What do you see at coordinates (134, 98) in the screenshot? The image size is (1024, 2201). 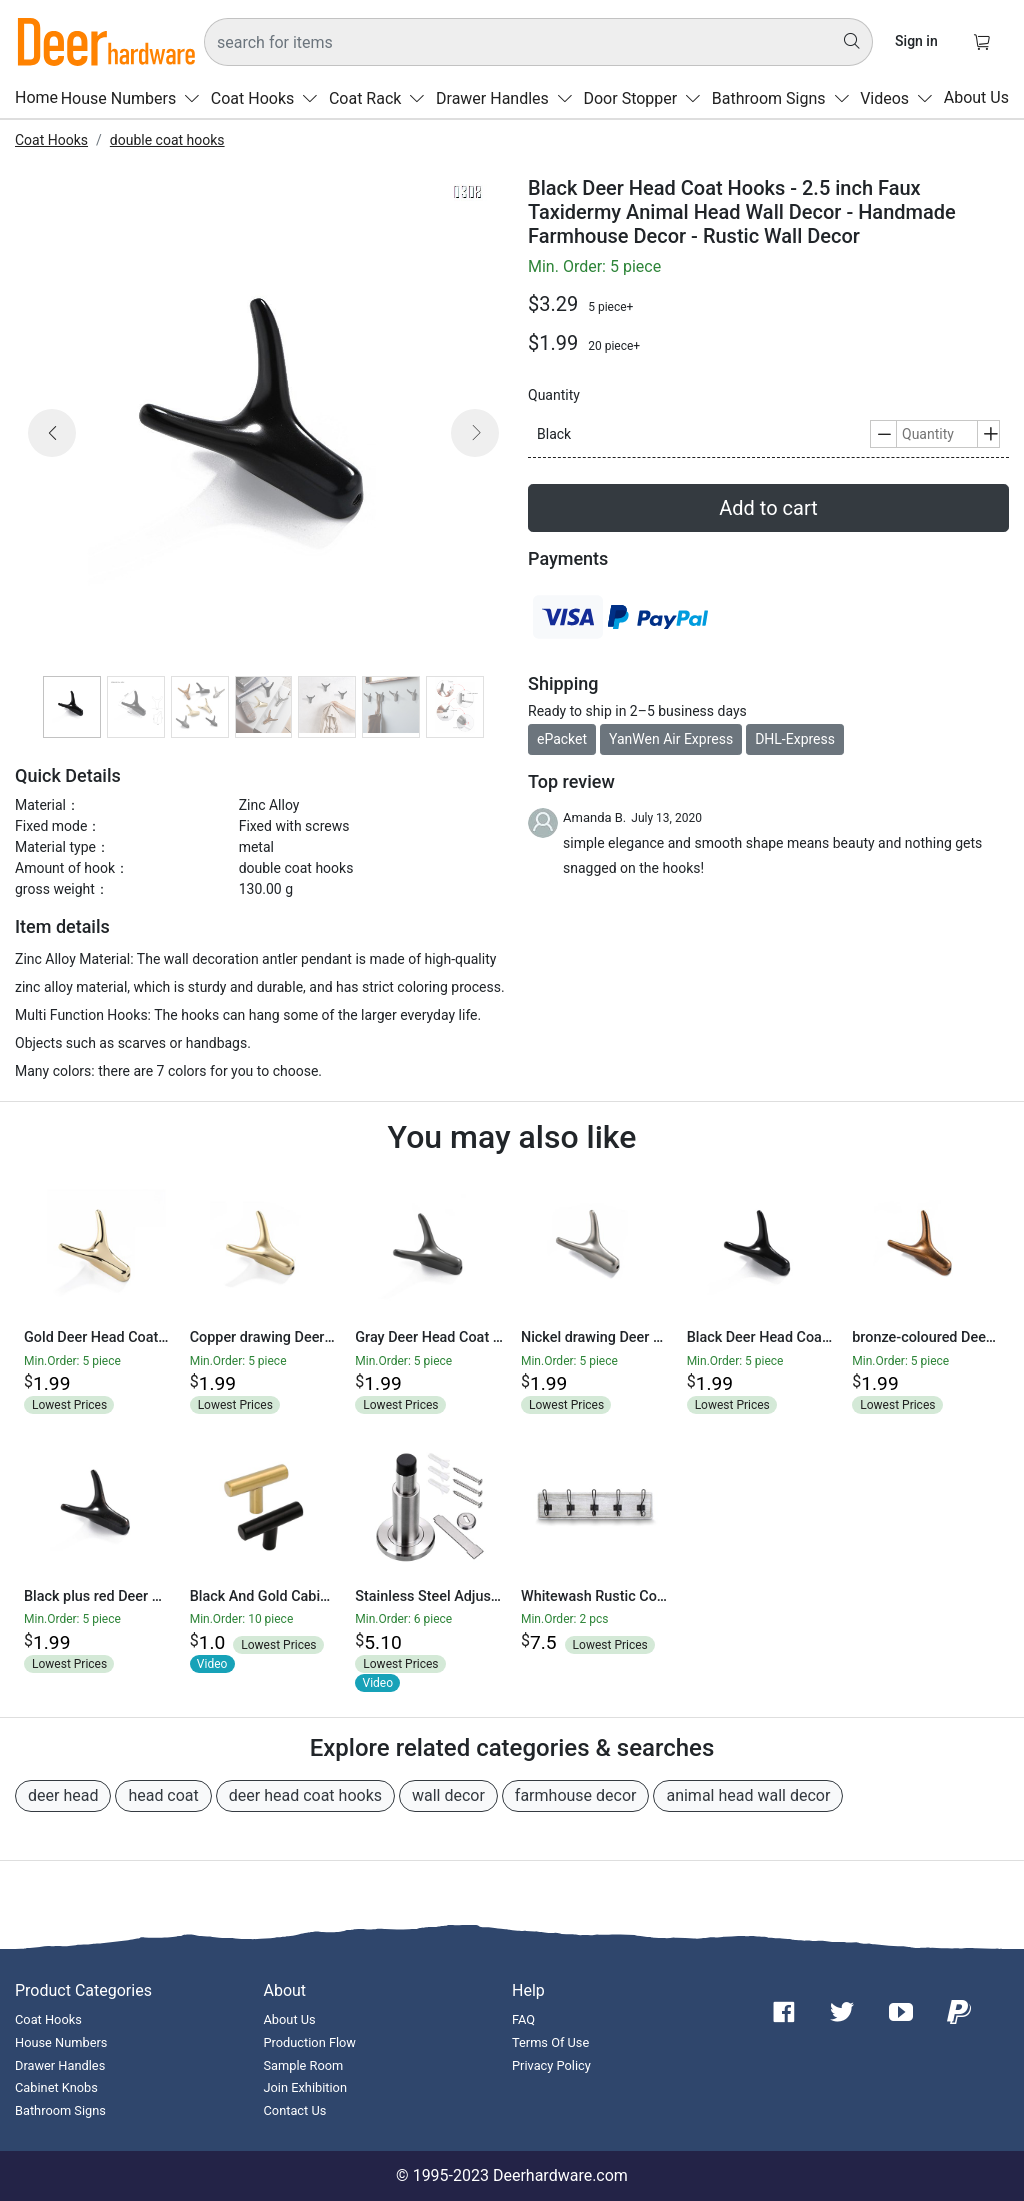 I see `House Numbers` at bounding box center [134, 98].